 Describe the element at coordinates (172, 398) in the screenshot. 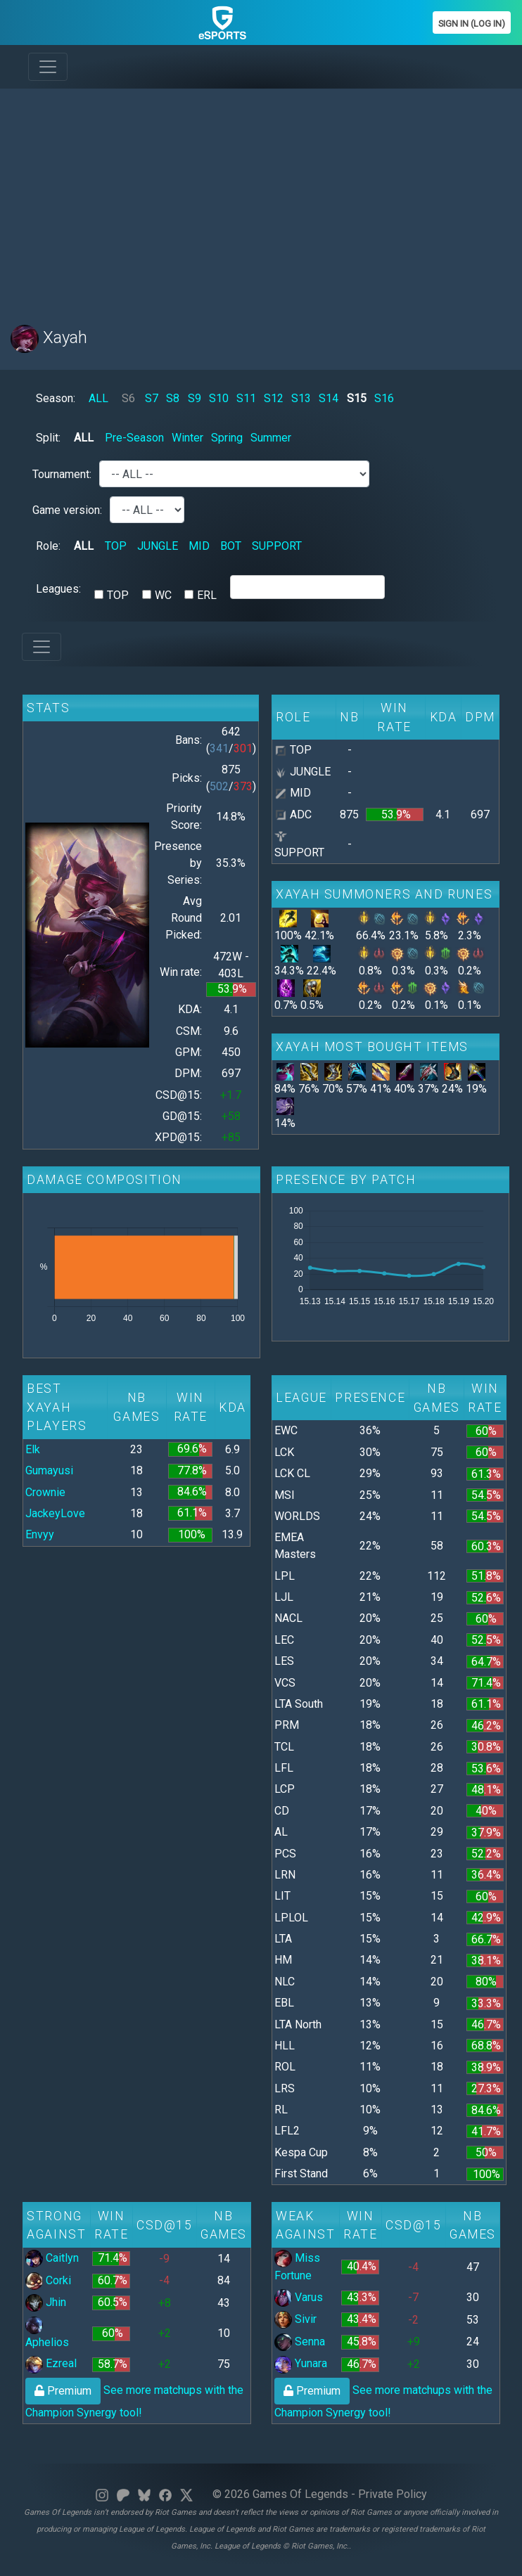

I see `S8` at that location.